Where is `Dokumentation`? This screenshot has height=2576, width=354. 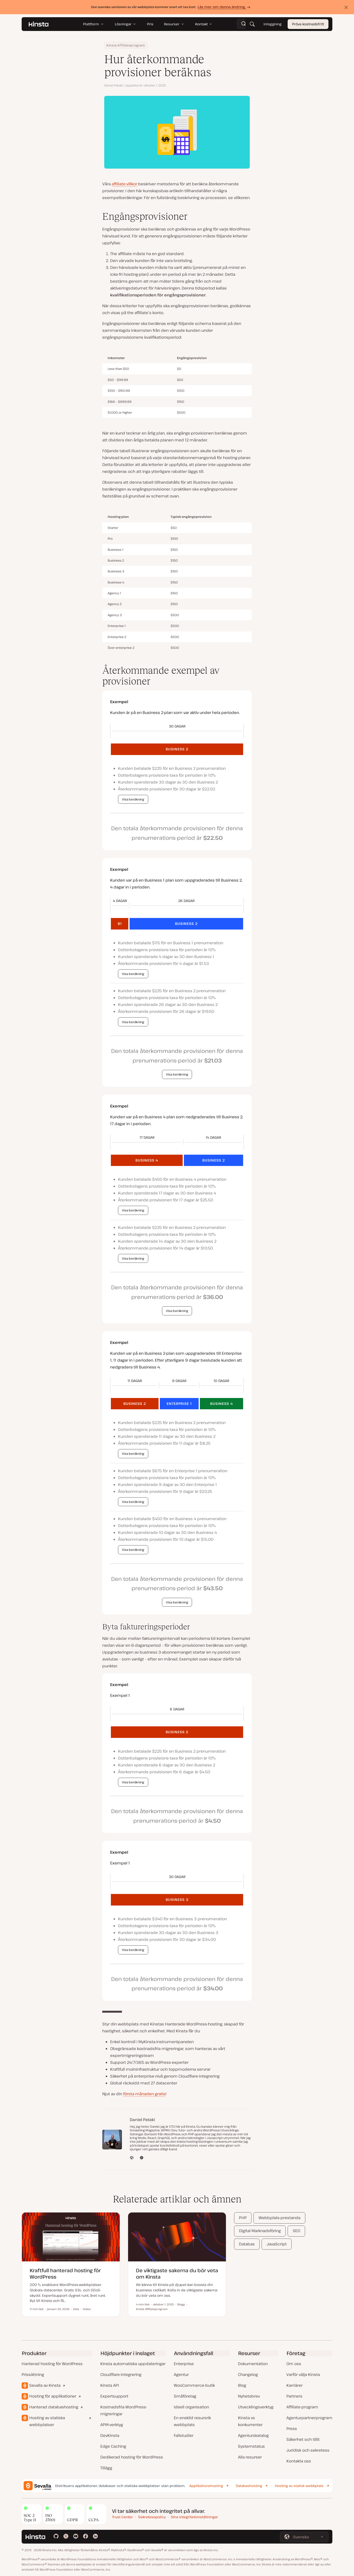
Dokumentation is located at coordinates (253, 2363).